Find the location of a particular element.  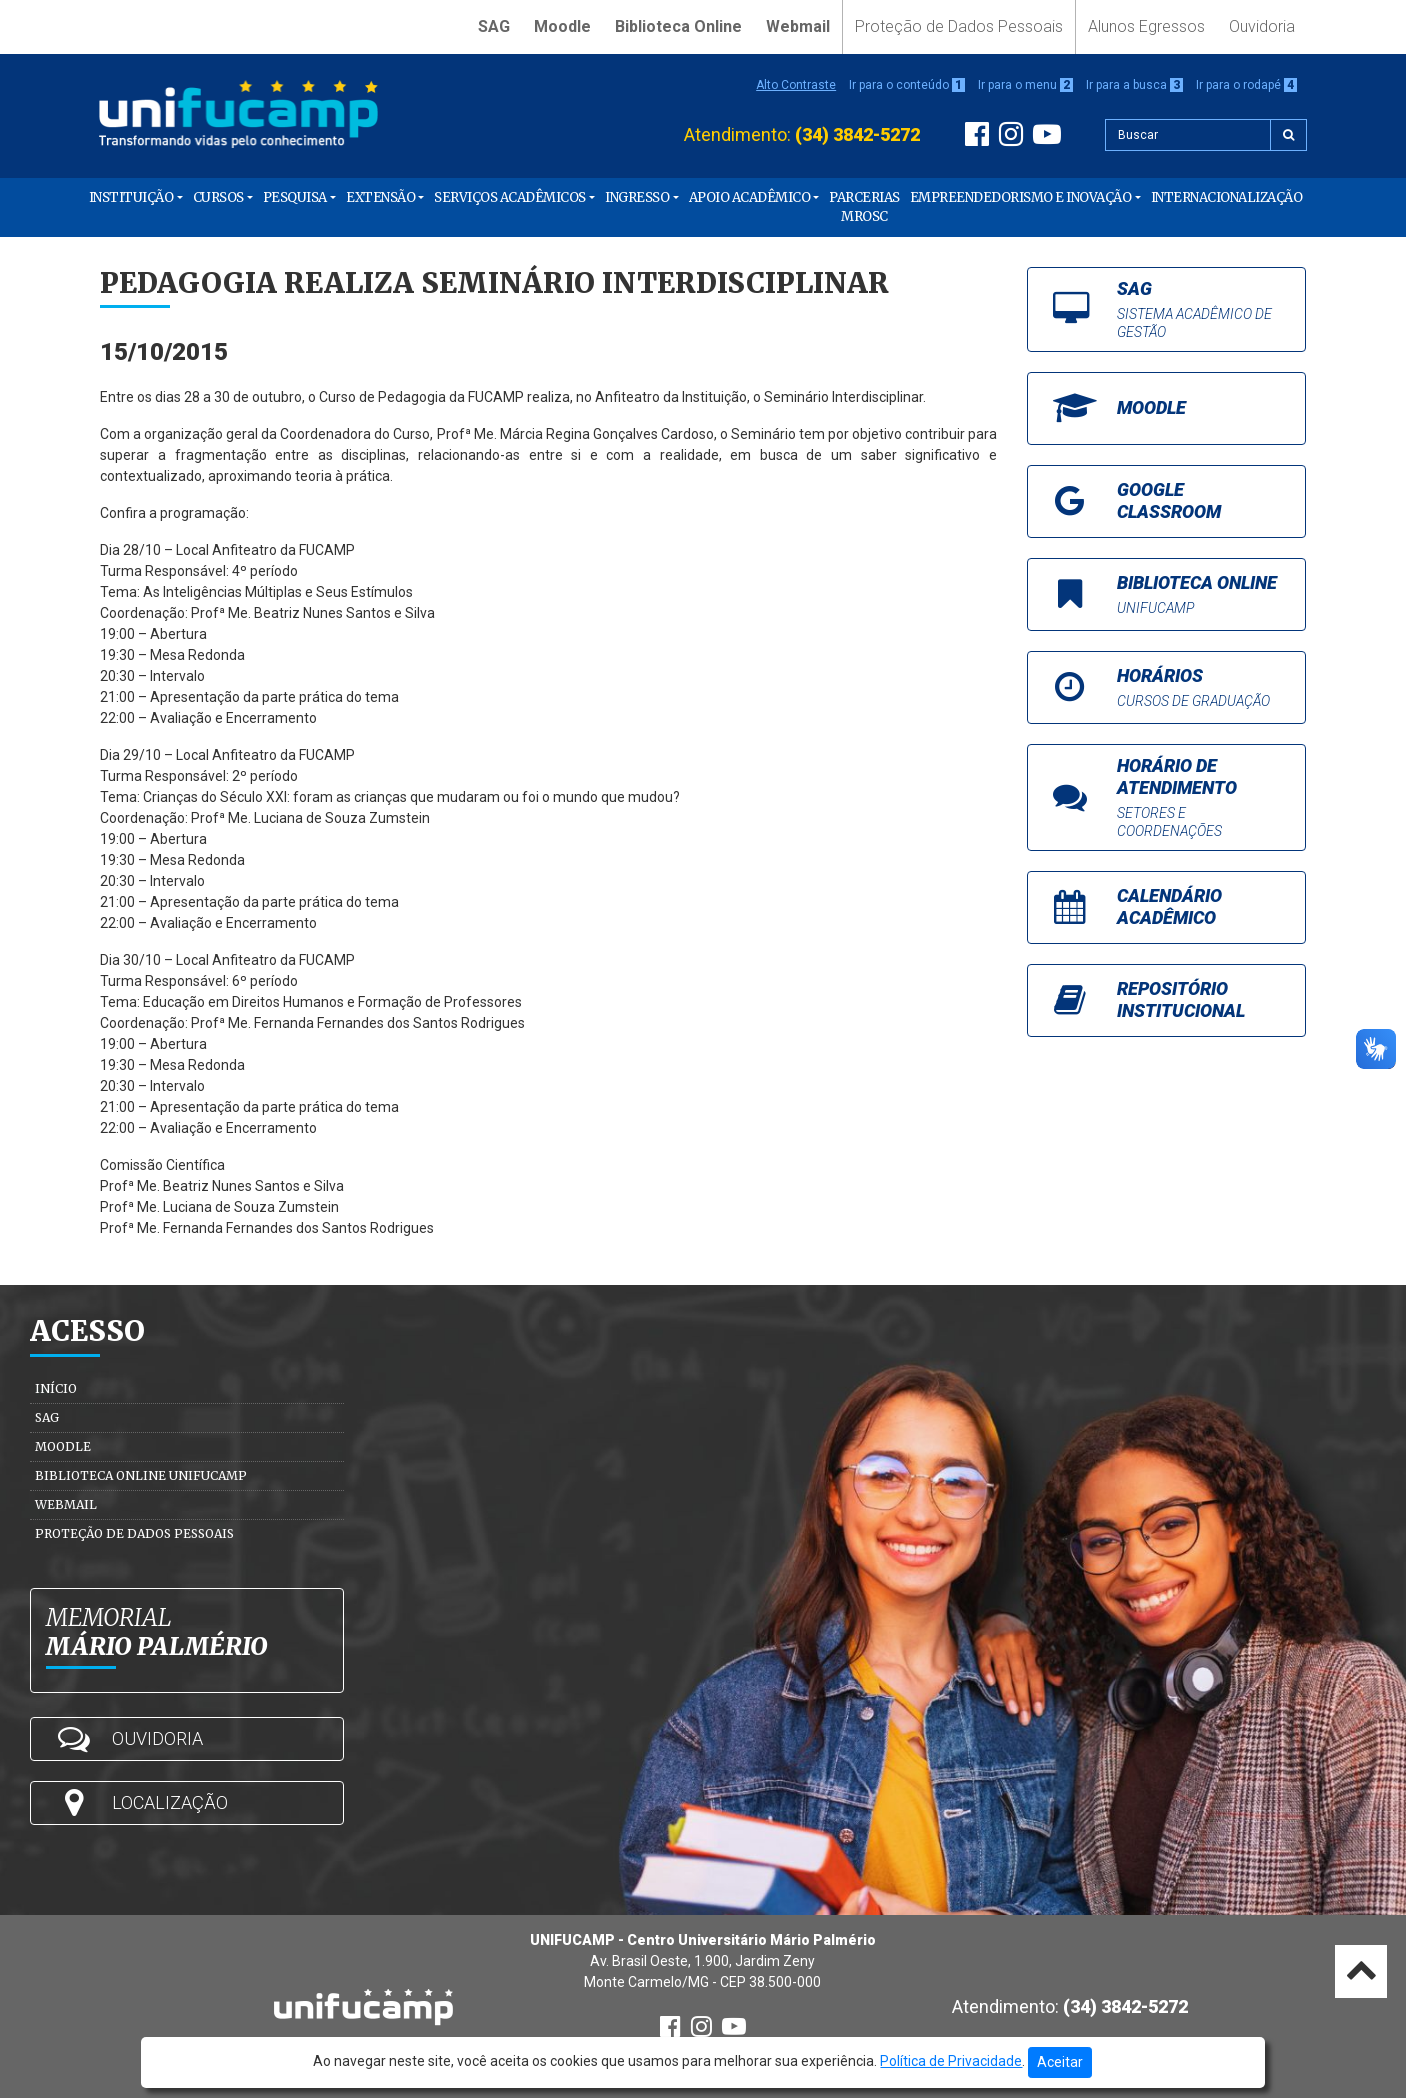

Webmail is located at coordinates (798, 26).